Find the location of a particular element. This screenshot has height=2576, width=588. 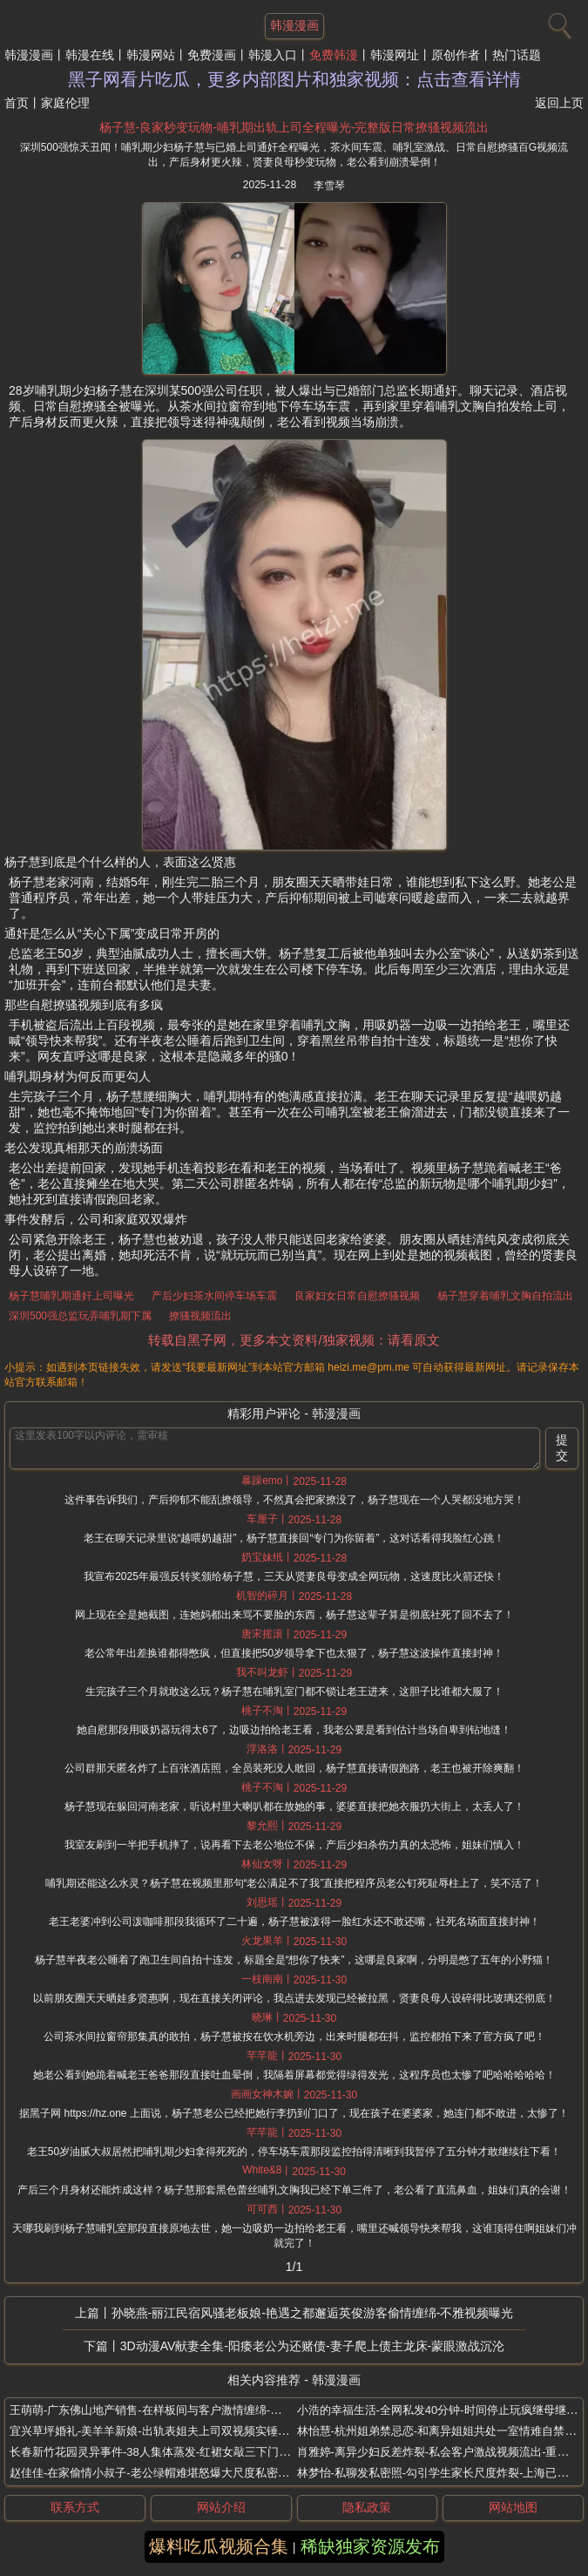

韩漫入口 is located at coordinates (272, 55).